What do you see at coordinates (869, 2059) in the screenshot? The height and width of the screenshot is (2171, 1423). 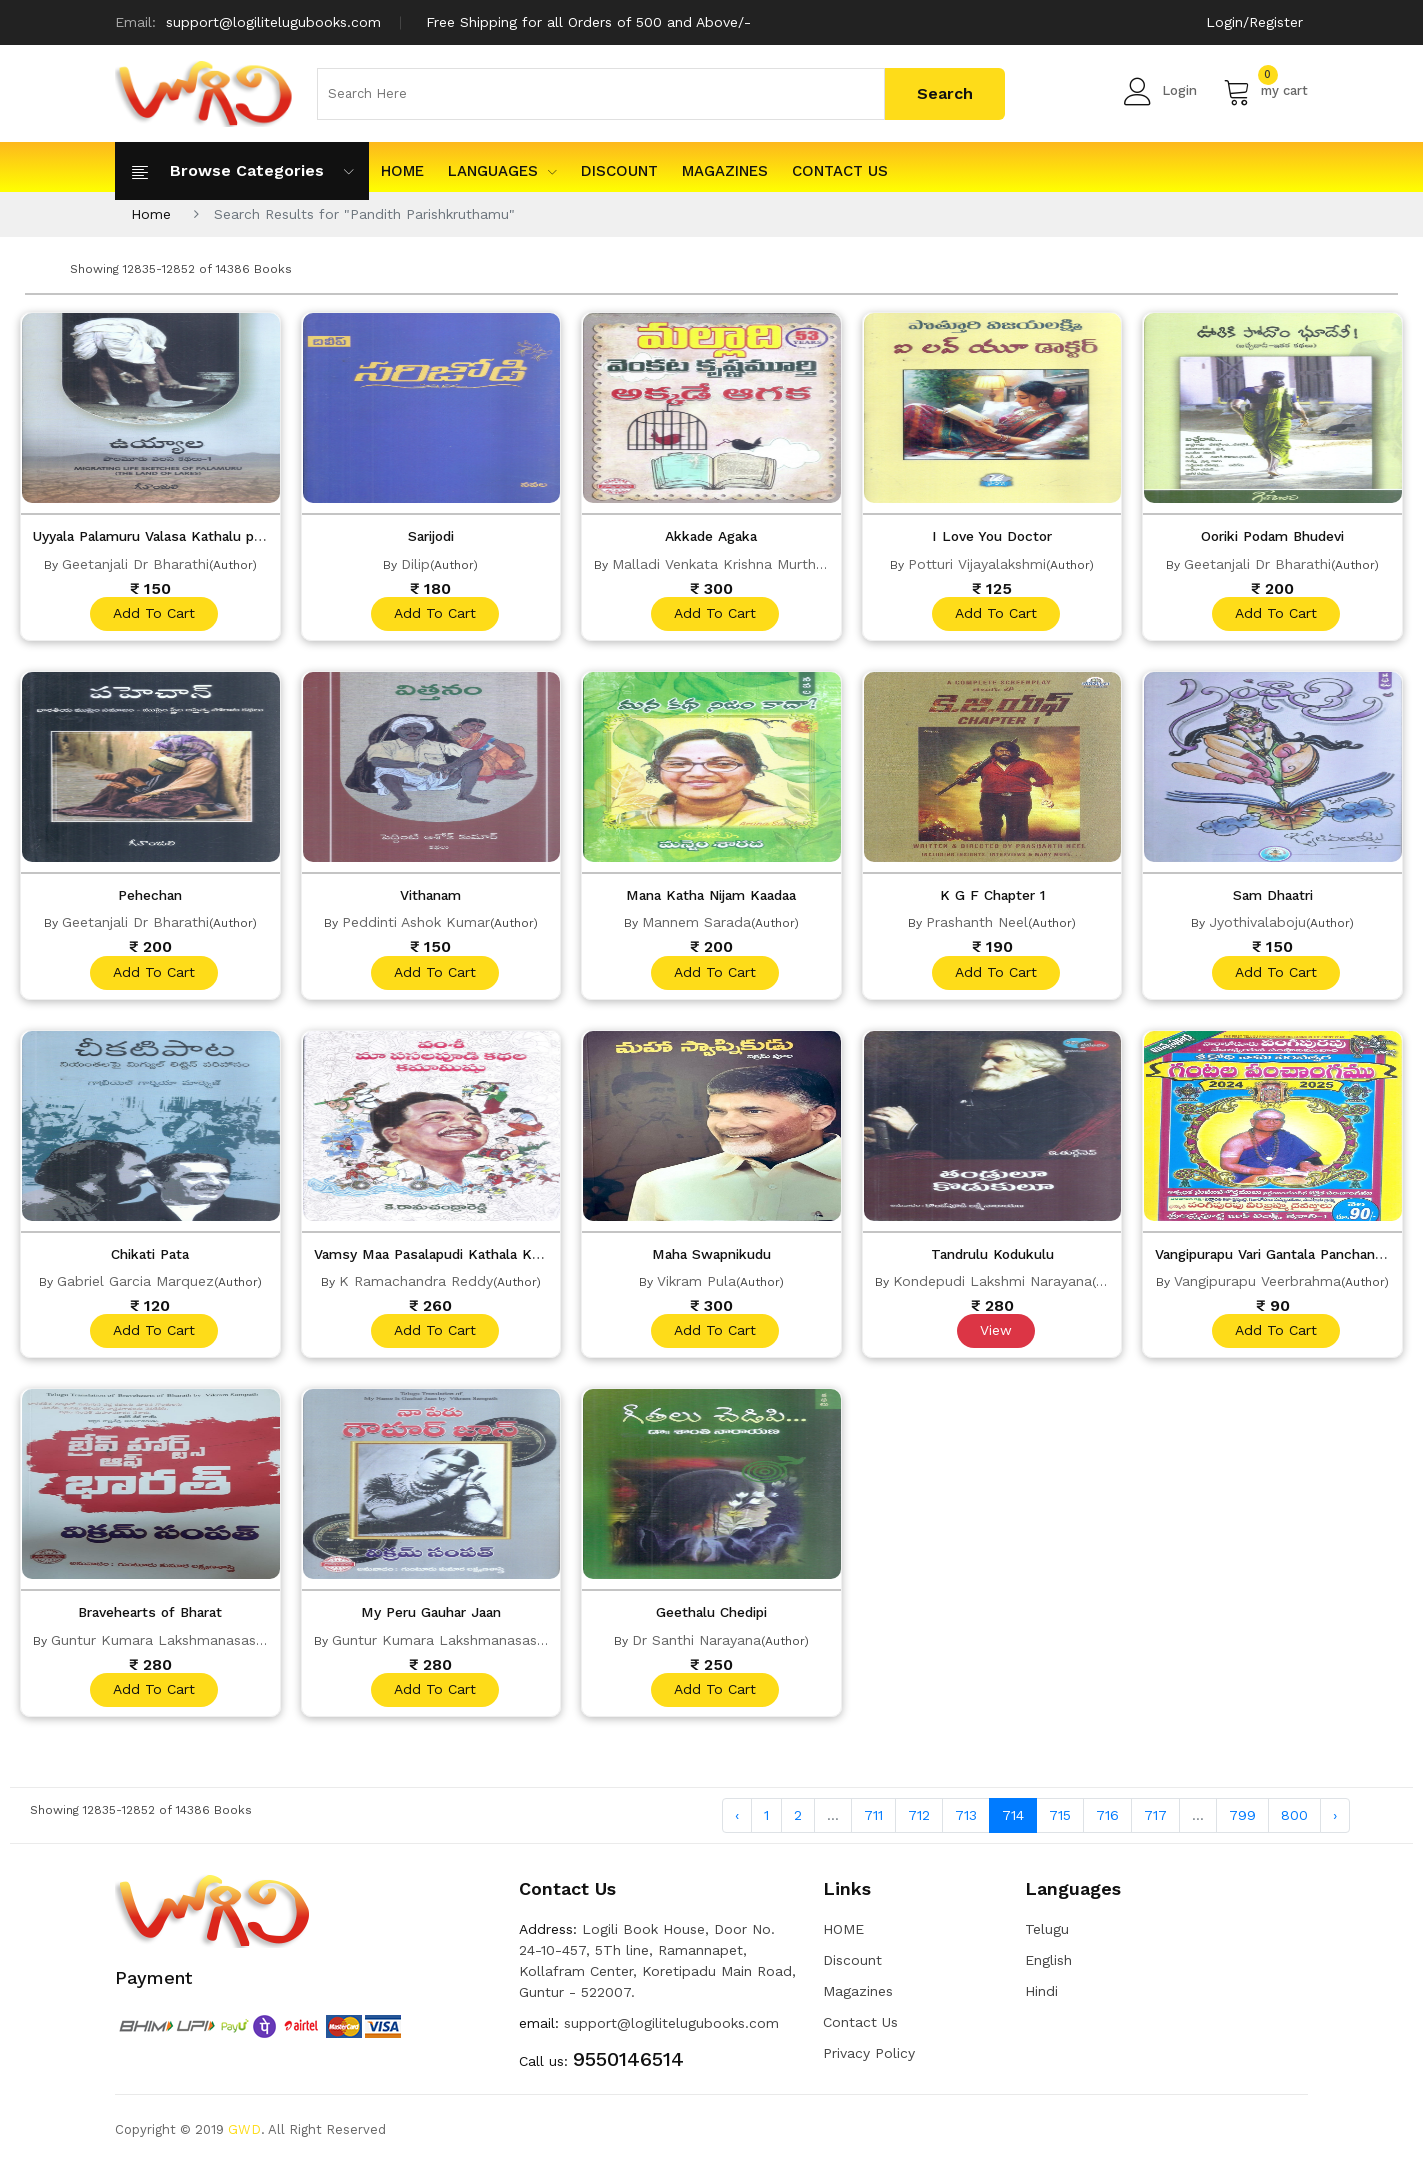 I see `Privacy Policy` at bounding box center [869, 2059].